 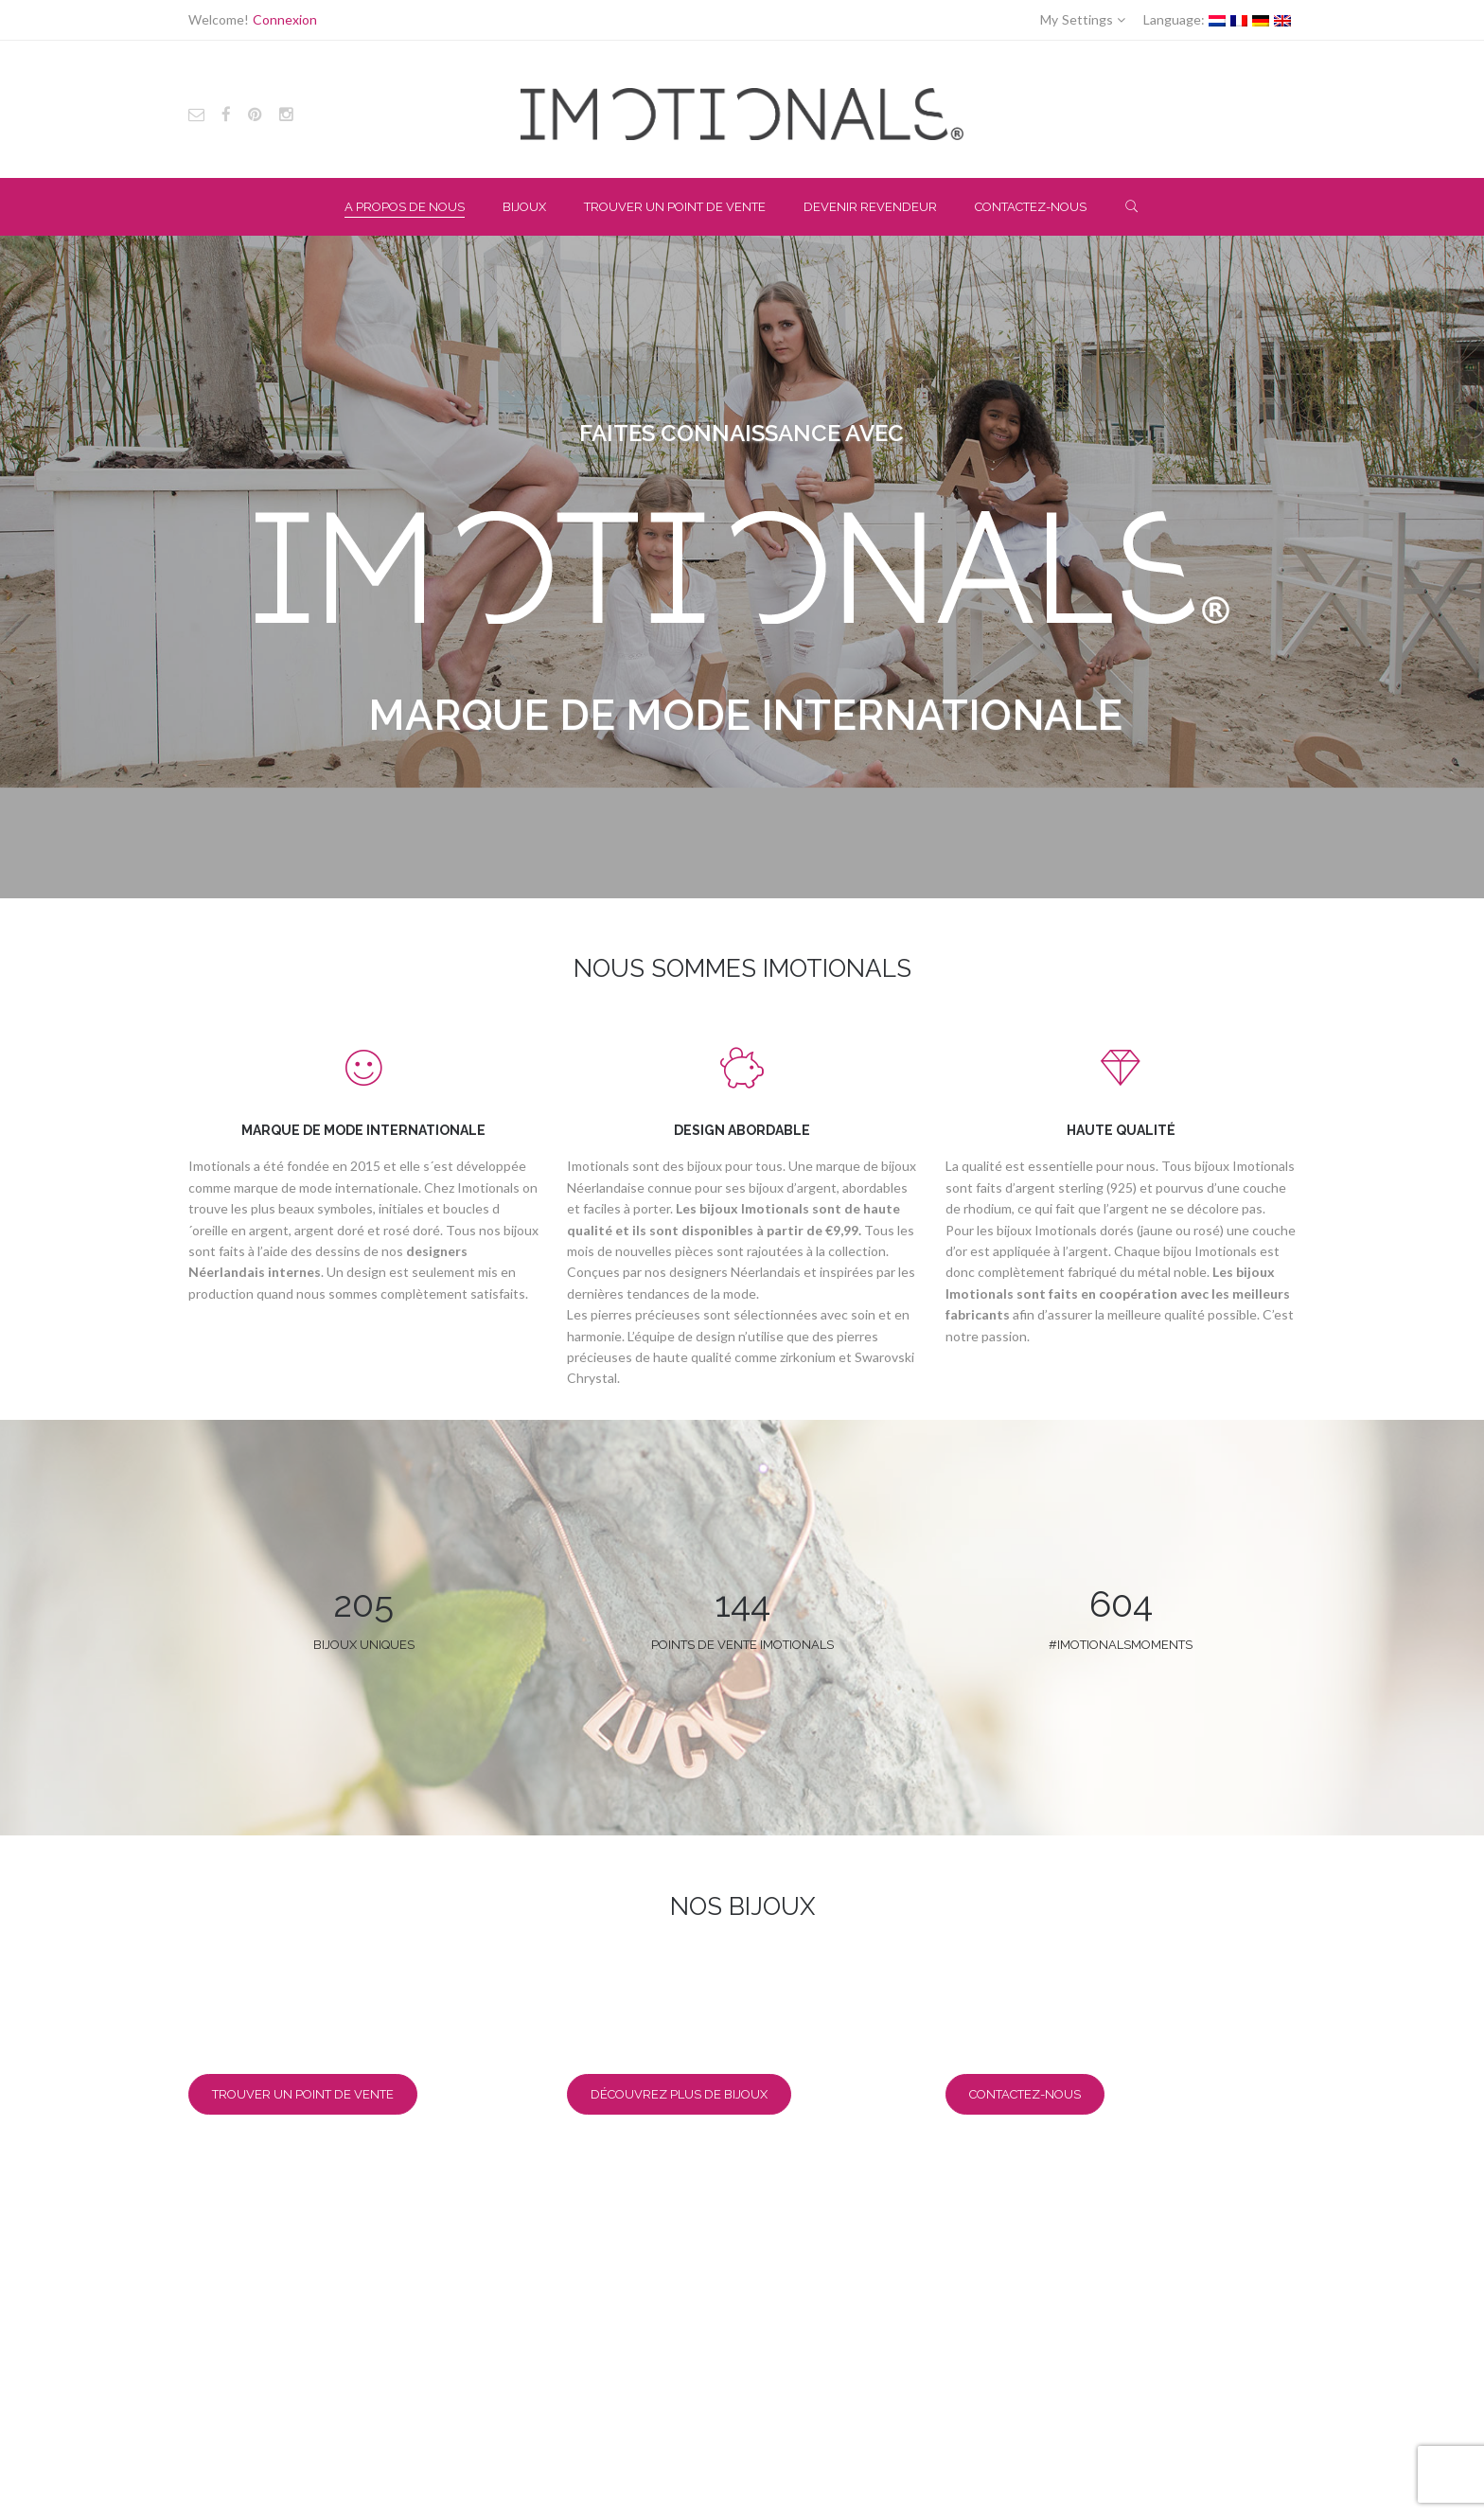 I want to click on Découvrez plus de bijoux, so click(x=679, y=2094).